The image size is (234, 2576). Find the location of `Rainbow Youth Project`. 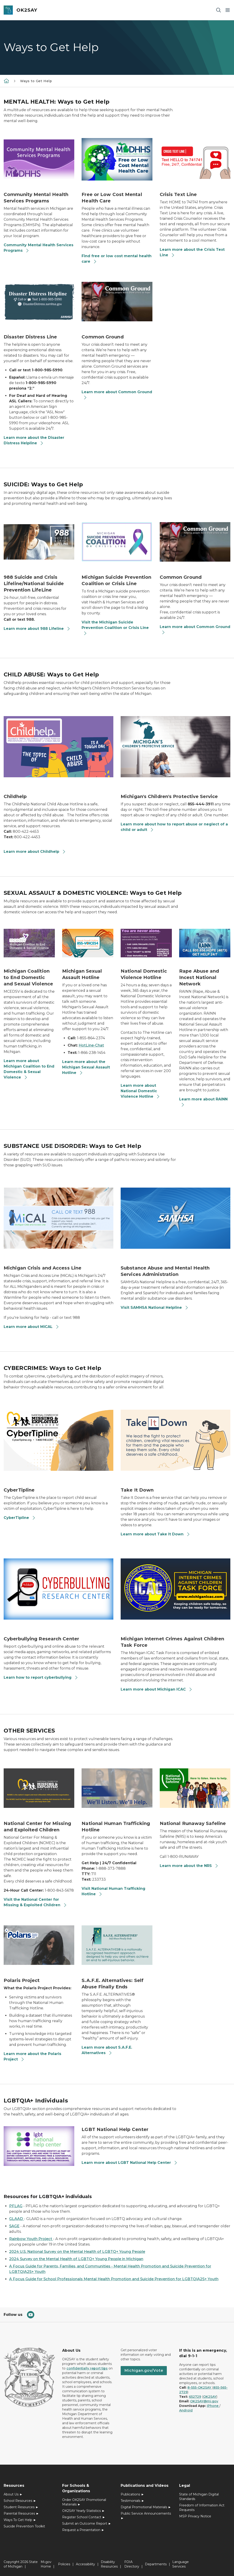

Rainbow Youth Project is located at coordinates (31, 2239).